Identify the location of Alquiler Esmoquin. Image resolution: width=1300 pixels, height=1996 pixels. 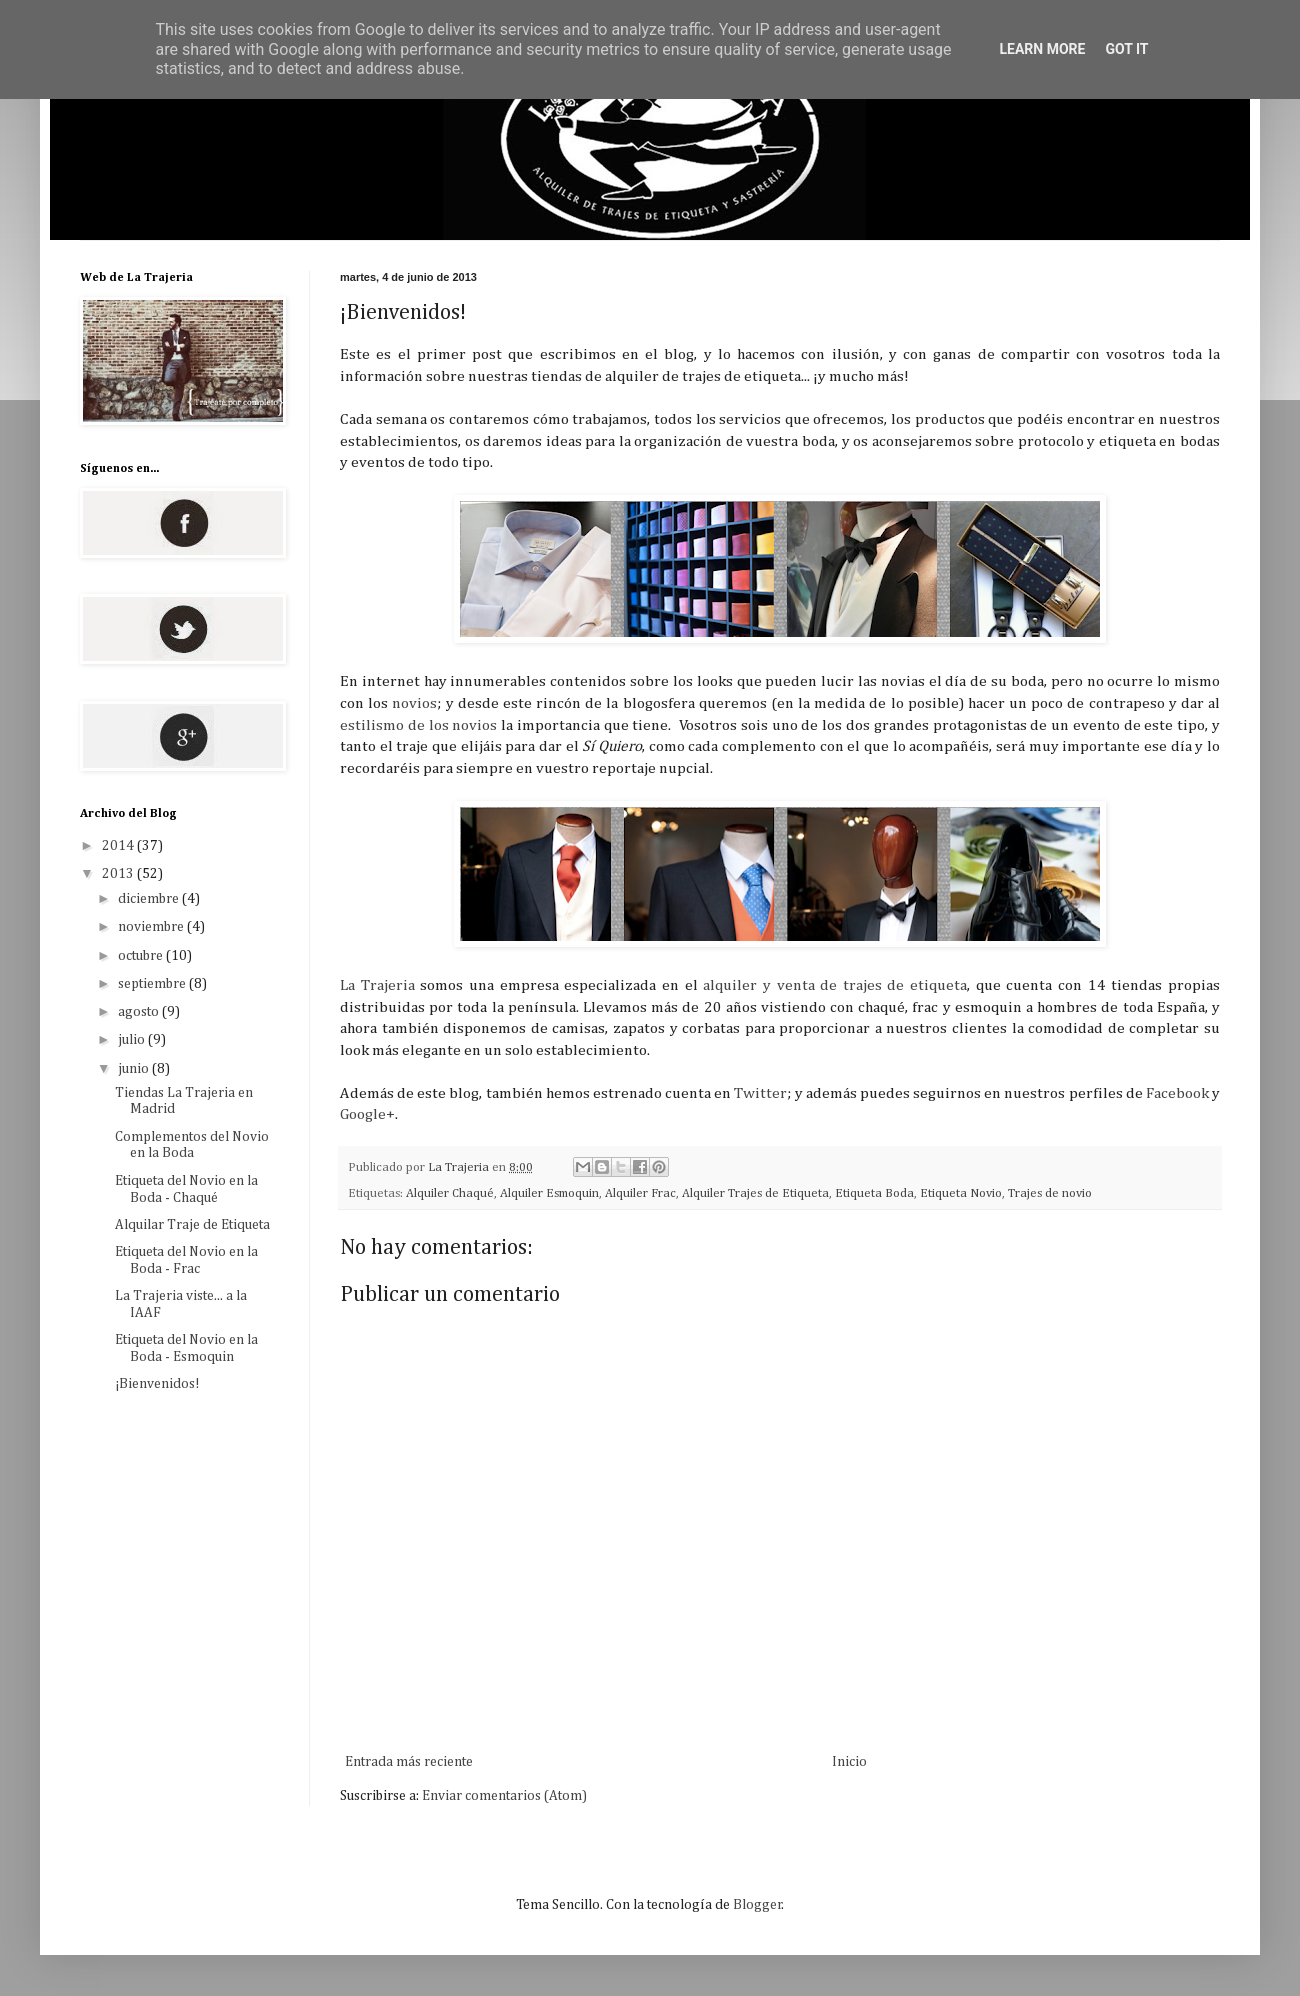
(549, 1193).